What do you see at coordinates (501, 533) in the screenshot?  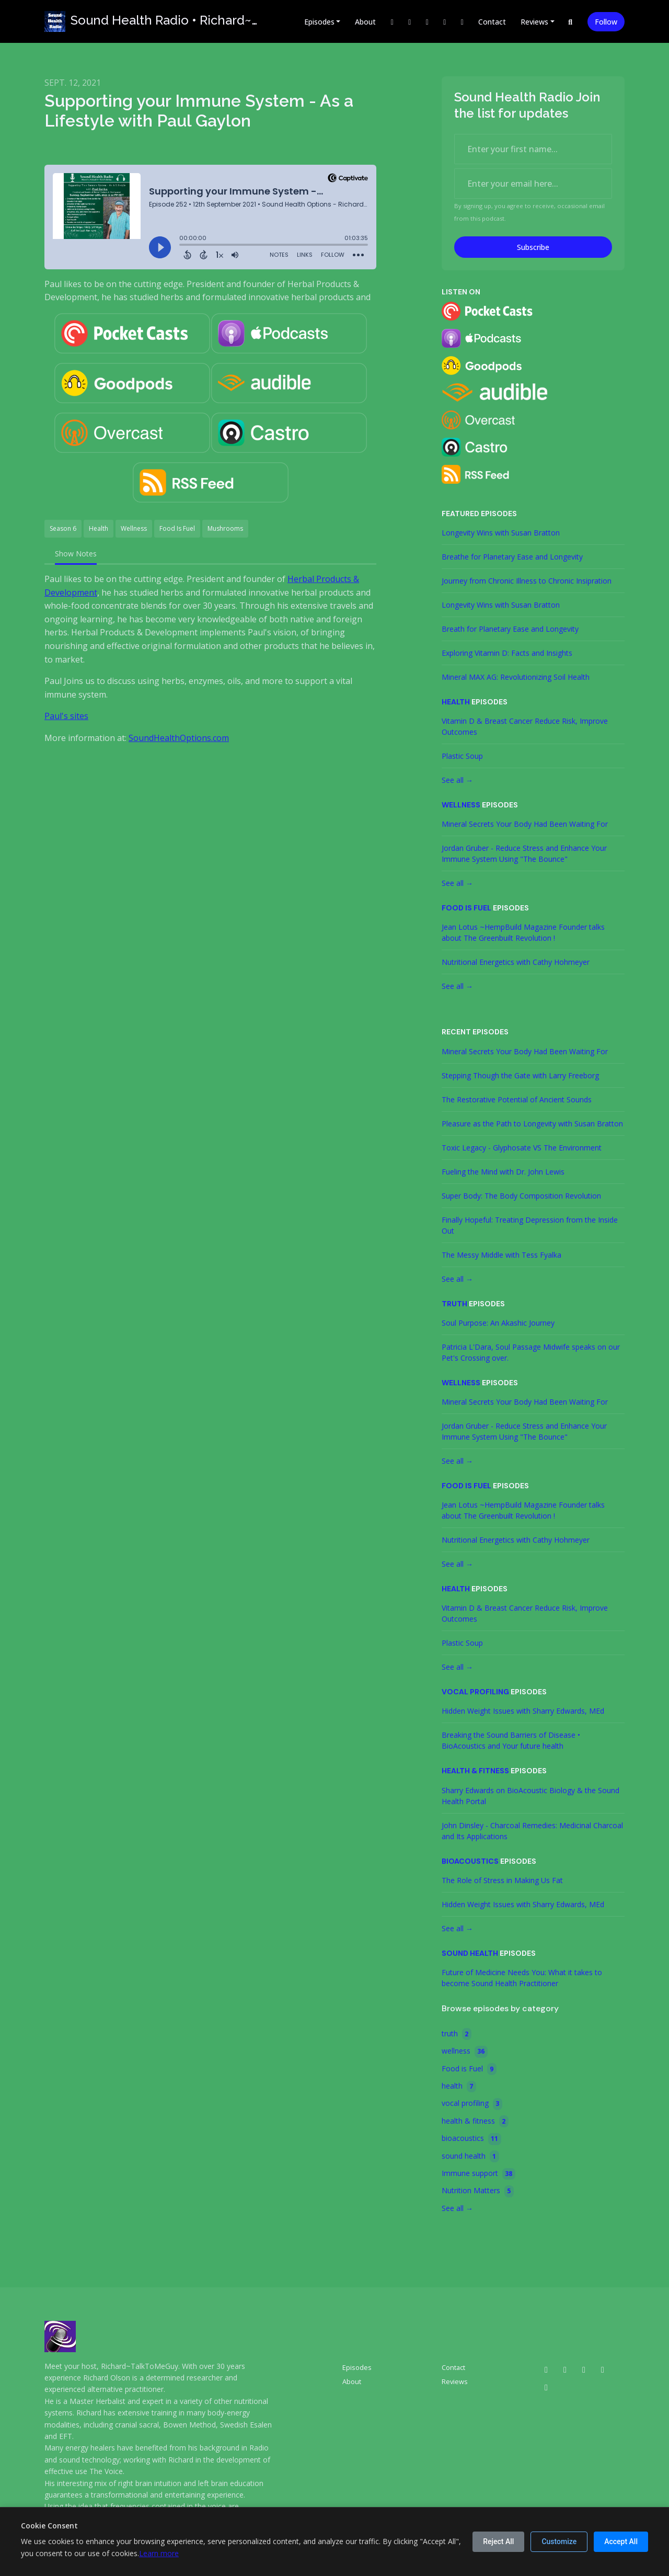 I see `Longevity Wins with Susan Bratton` at bounding box center [501, 533].